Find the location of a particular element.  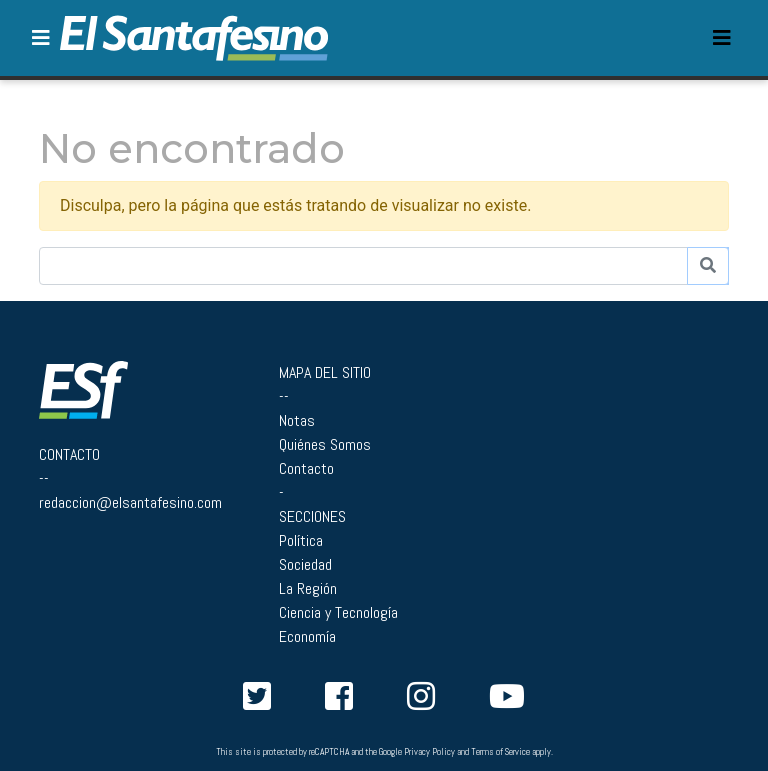

Economía is located at coordinates (307, 636).